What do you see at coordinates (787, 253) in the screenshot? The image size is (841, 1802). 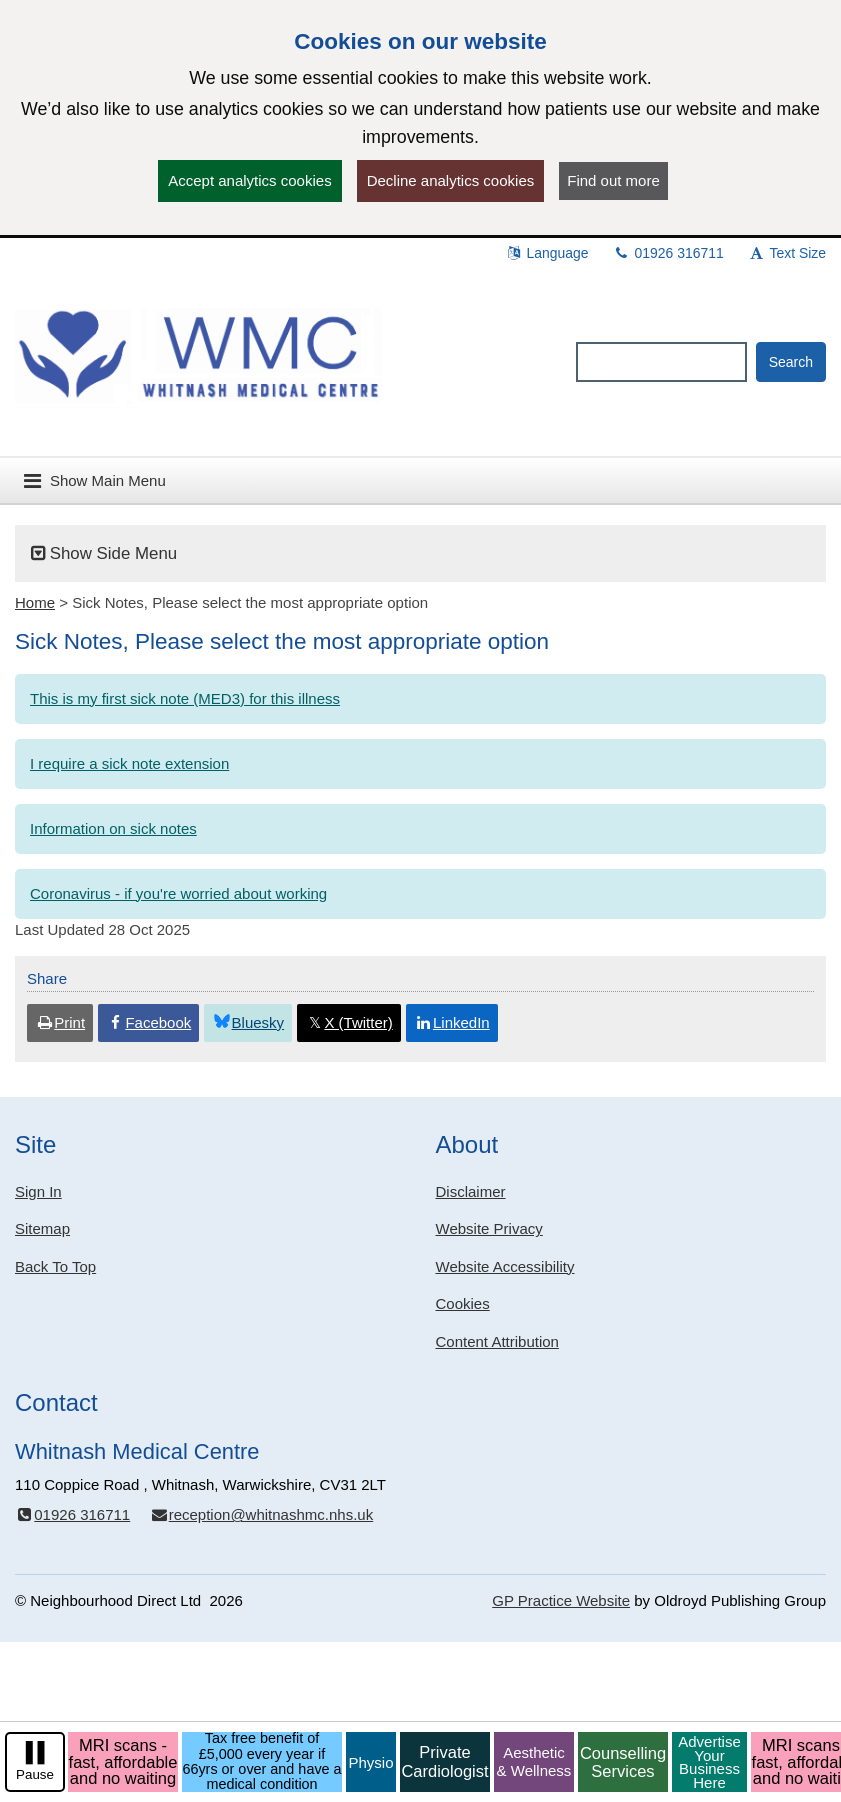 I see `Text Size [button]` at bounding box center [787, 253].